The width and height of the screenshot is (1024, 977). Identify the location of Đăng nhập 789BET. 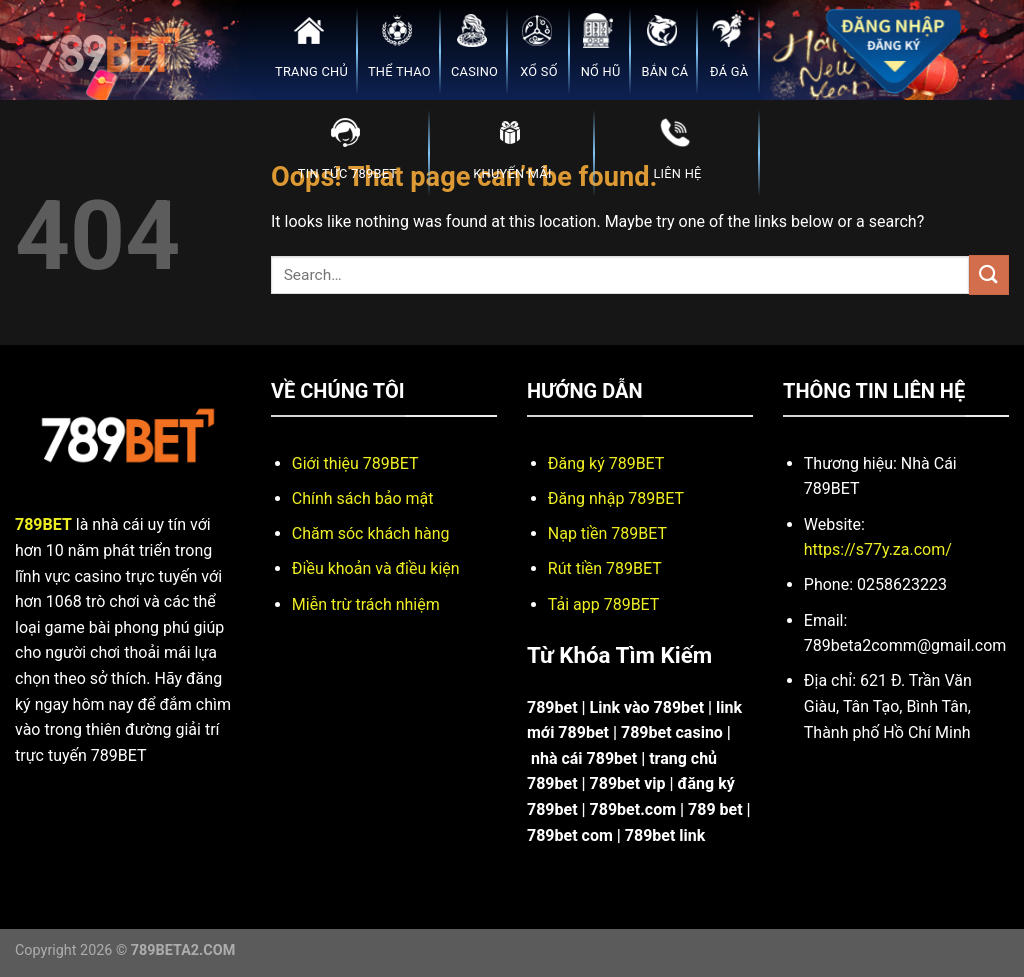
(616, 498).